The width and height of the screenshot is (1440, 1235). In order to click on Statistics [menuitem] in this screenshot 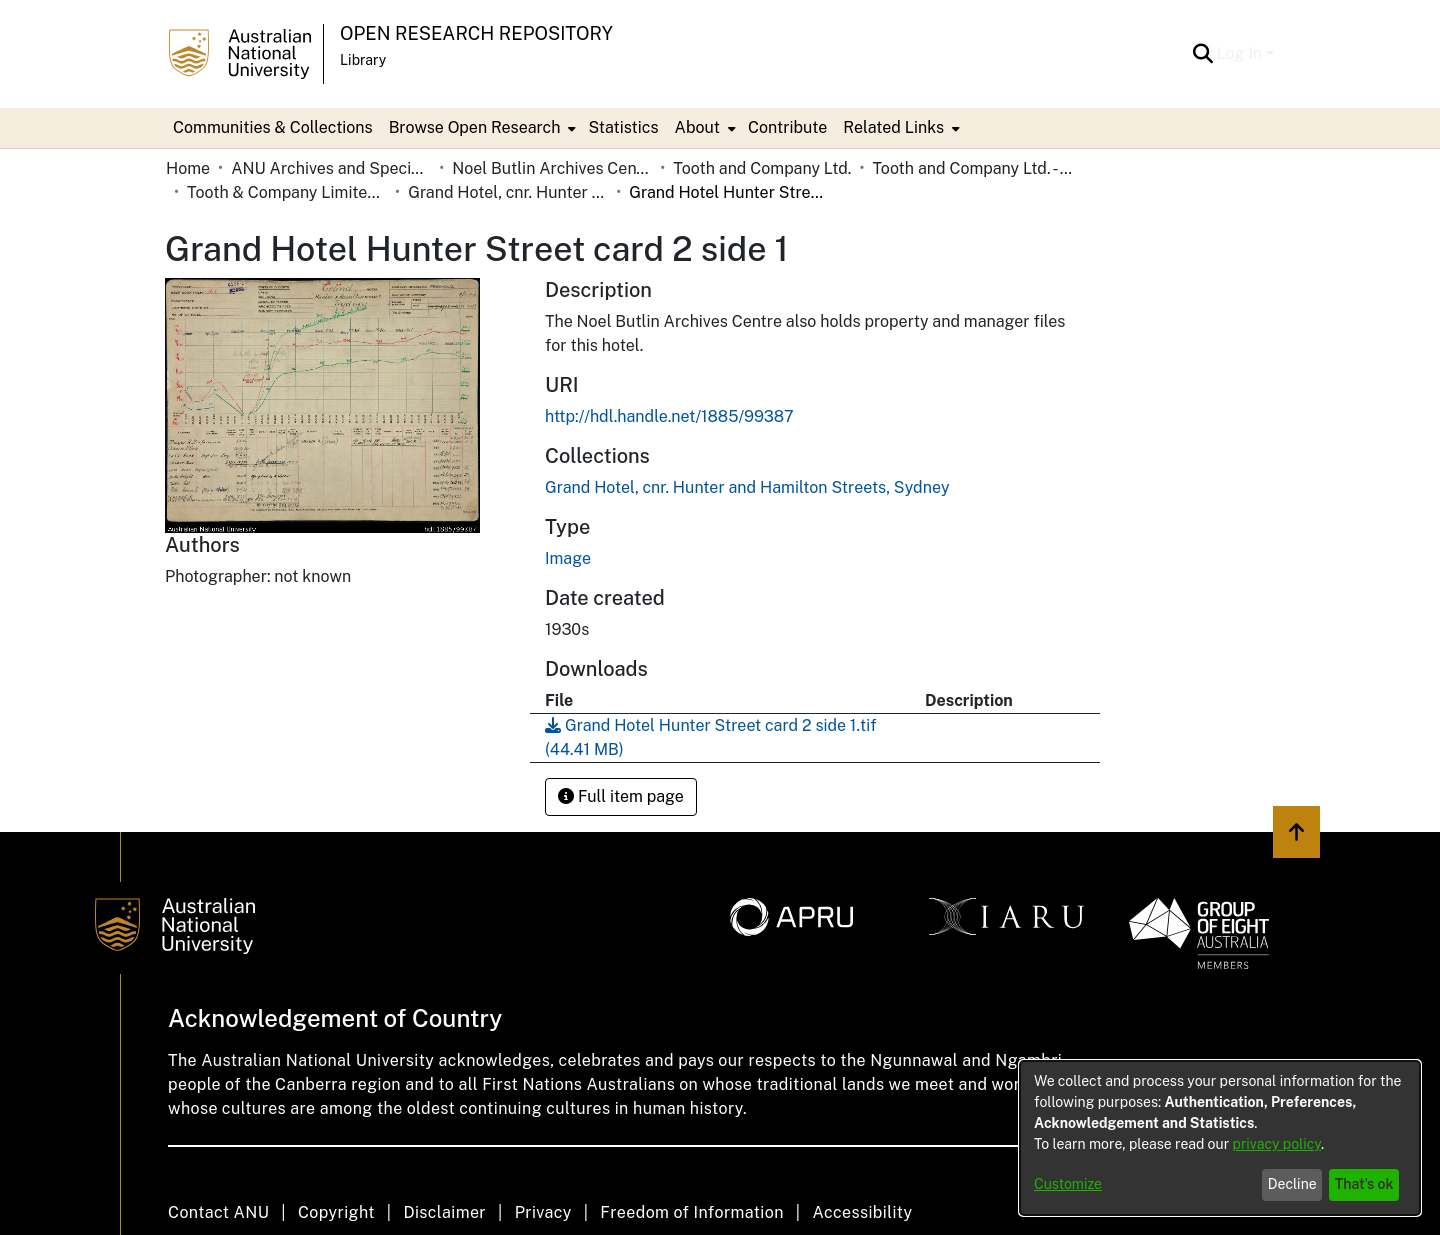, I will do `click(623, 127)`.